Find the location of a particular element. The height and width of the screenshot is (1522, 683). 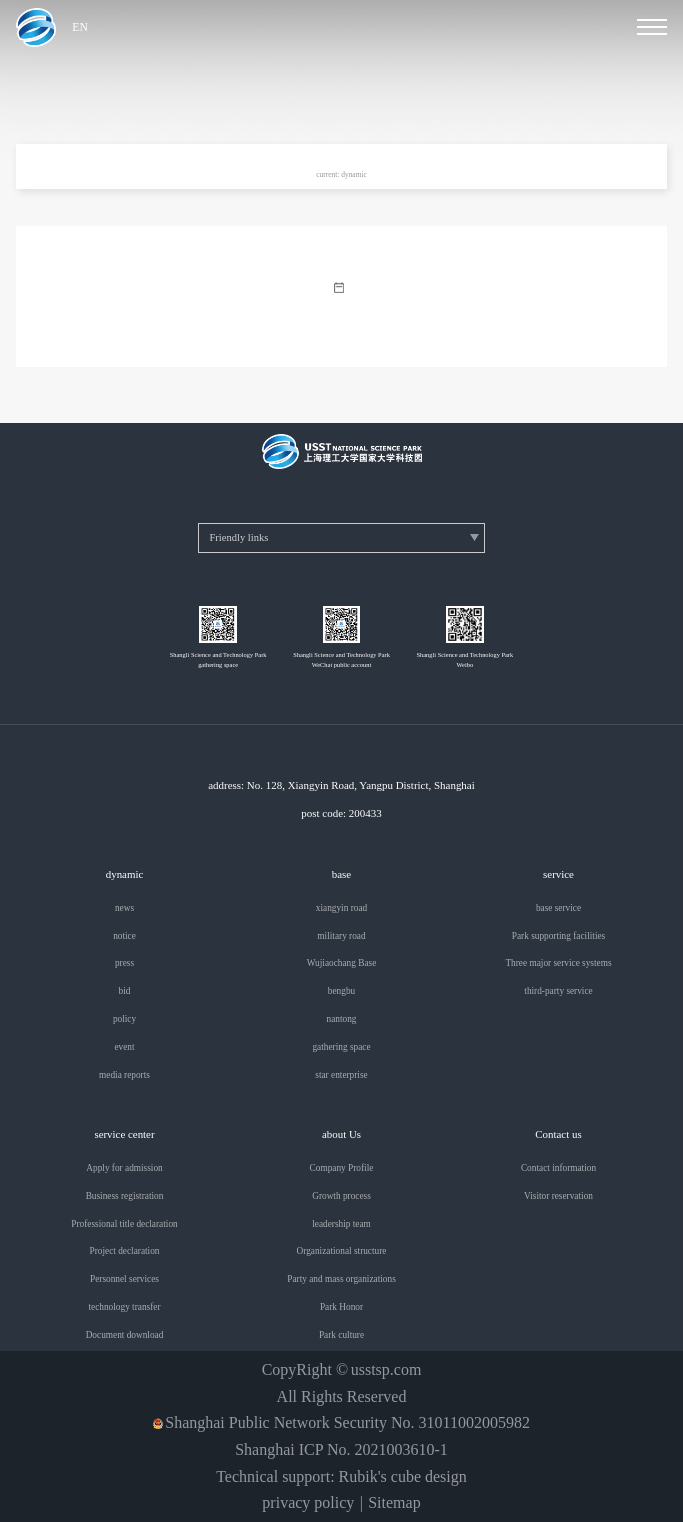

xiangyin road is located at coordinates (341, 908).